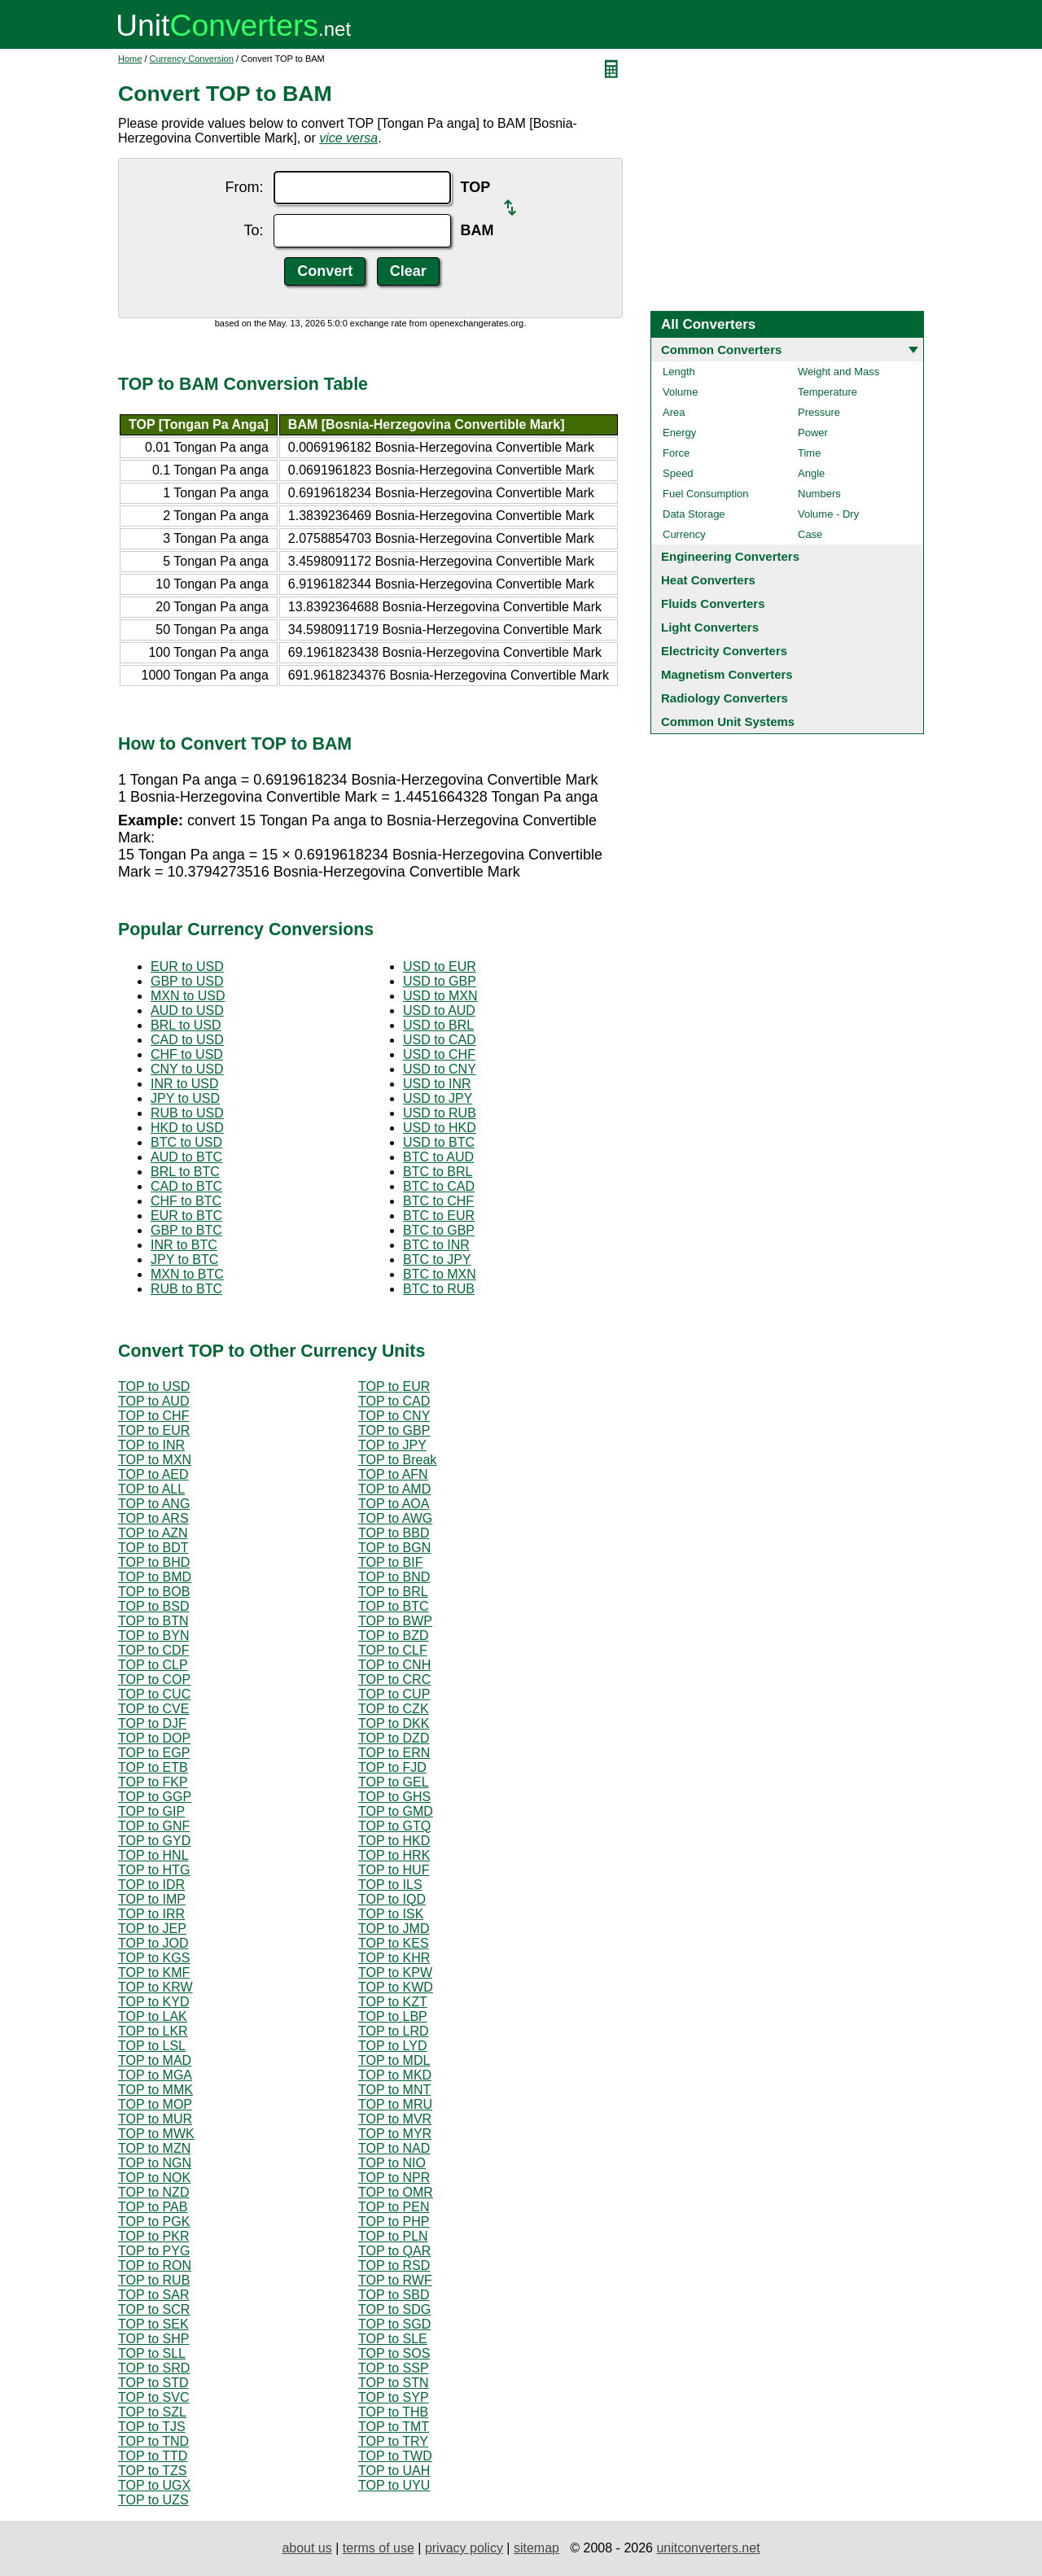  I want to click on BRL to BTC, so click(185, 1172).